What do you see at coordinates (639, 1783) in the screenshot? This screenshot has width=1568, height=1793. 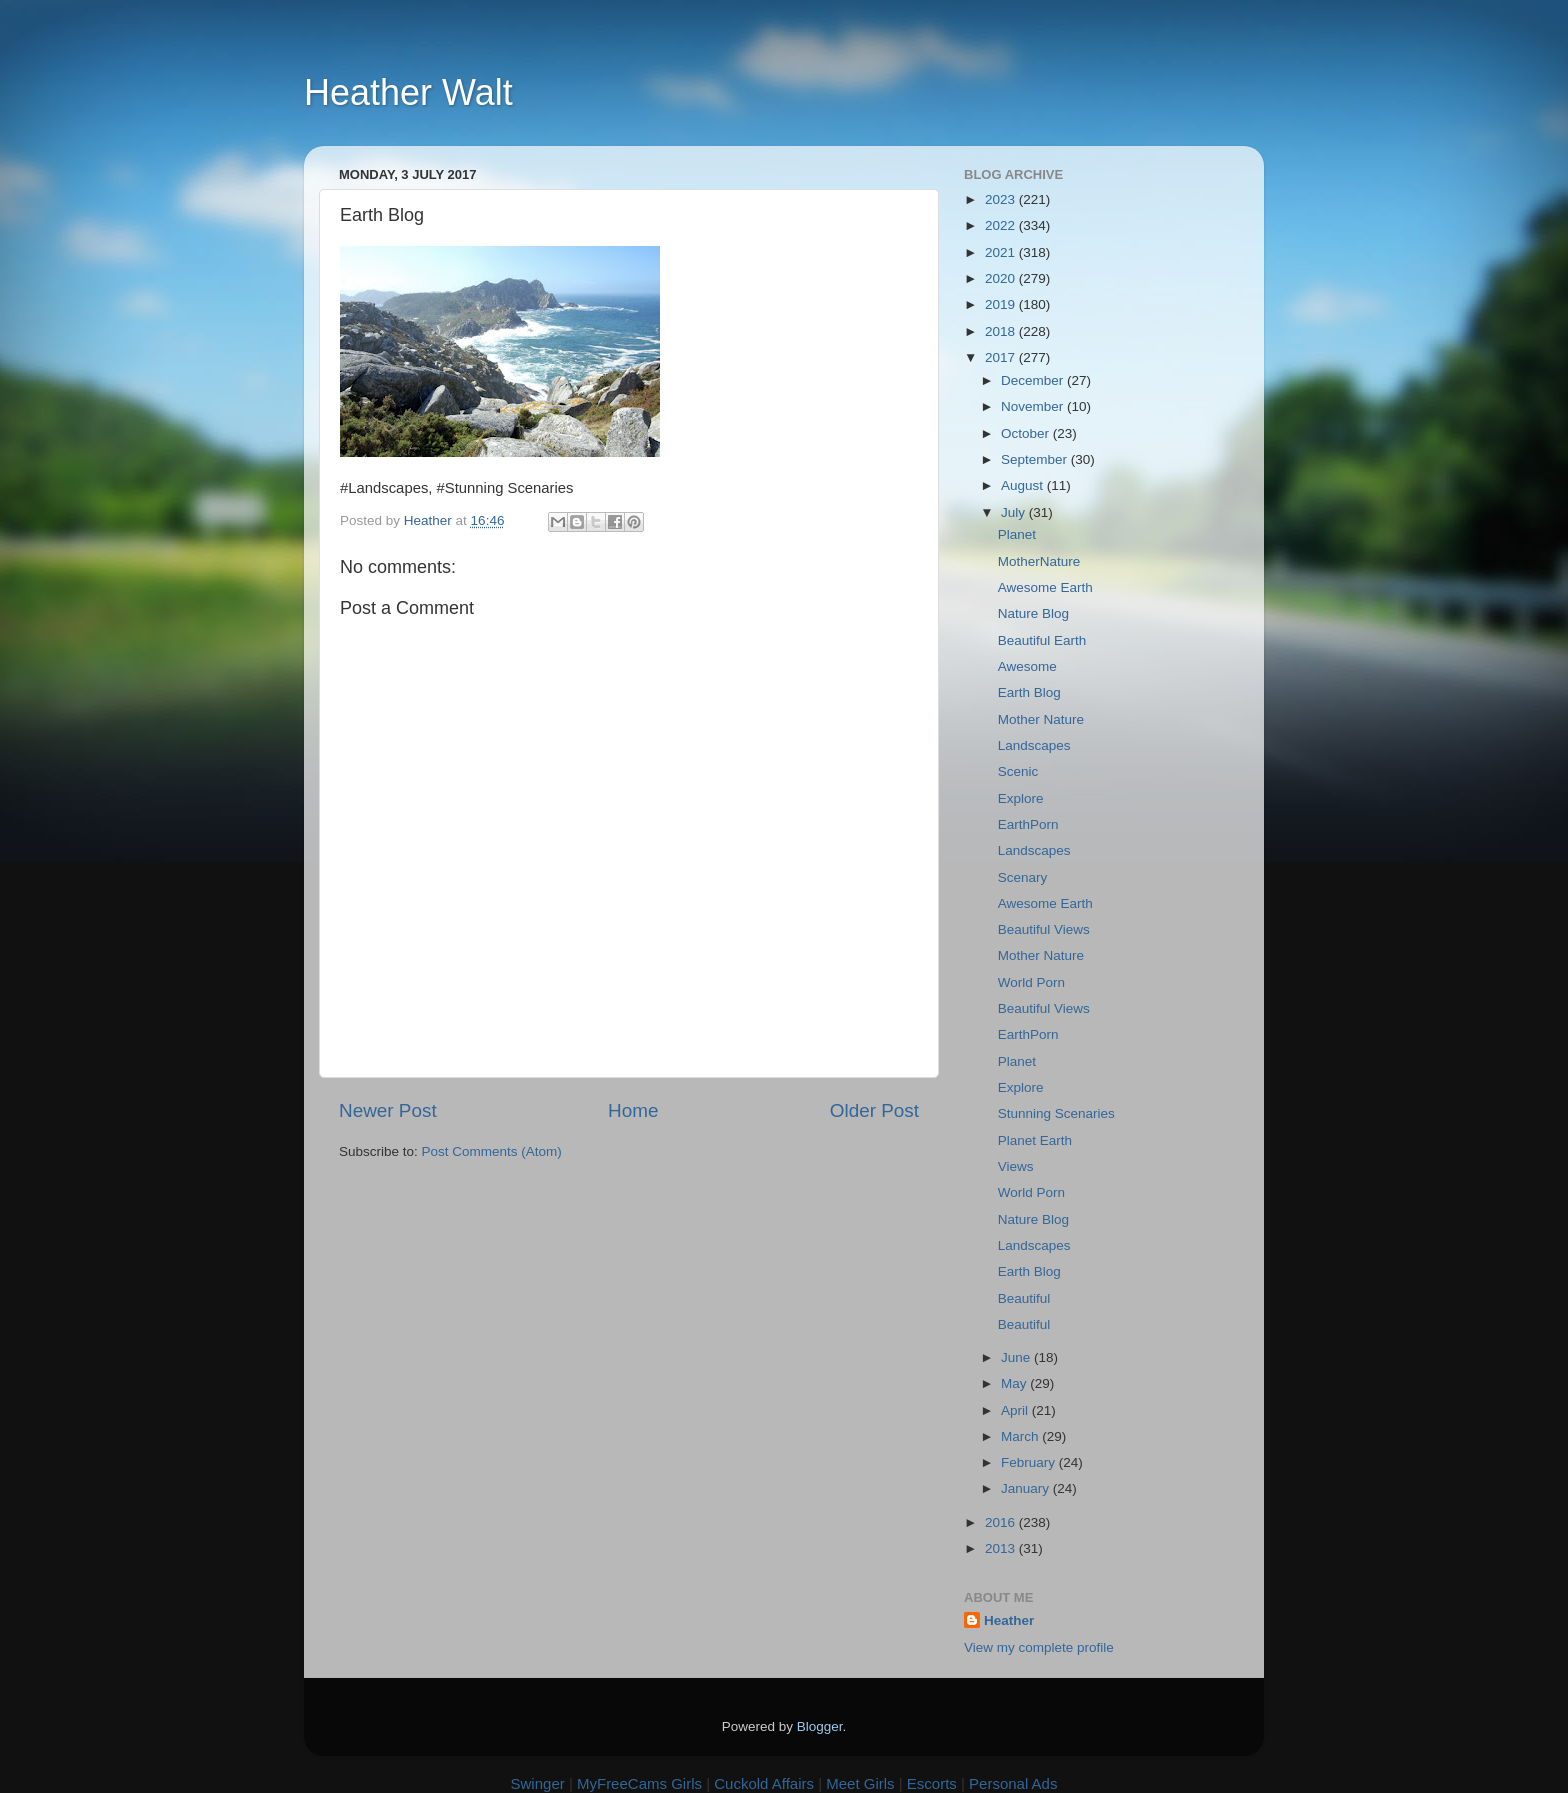 I see `MyFreeCams Girls` at bounding box center [639, 1783].